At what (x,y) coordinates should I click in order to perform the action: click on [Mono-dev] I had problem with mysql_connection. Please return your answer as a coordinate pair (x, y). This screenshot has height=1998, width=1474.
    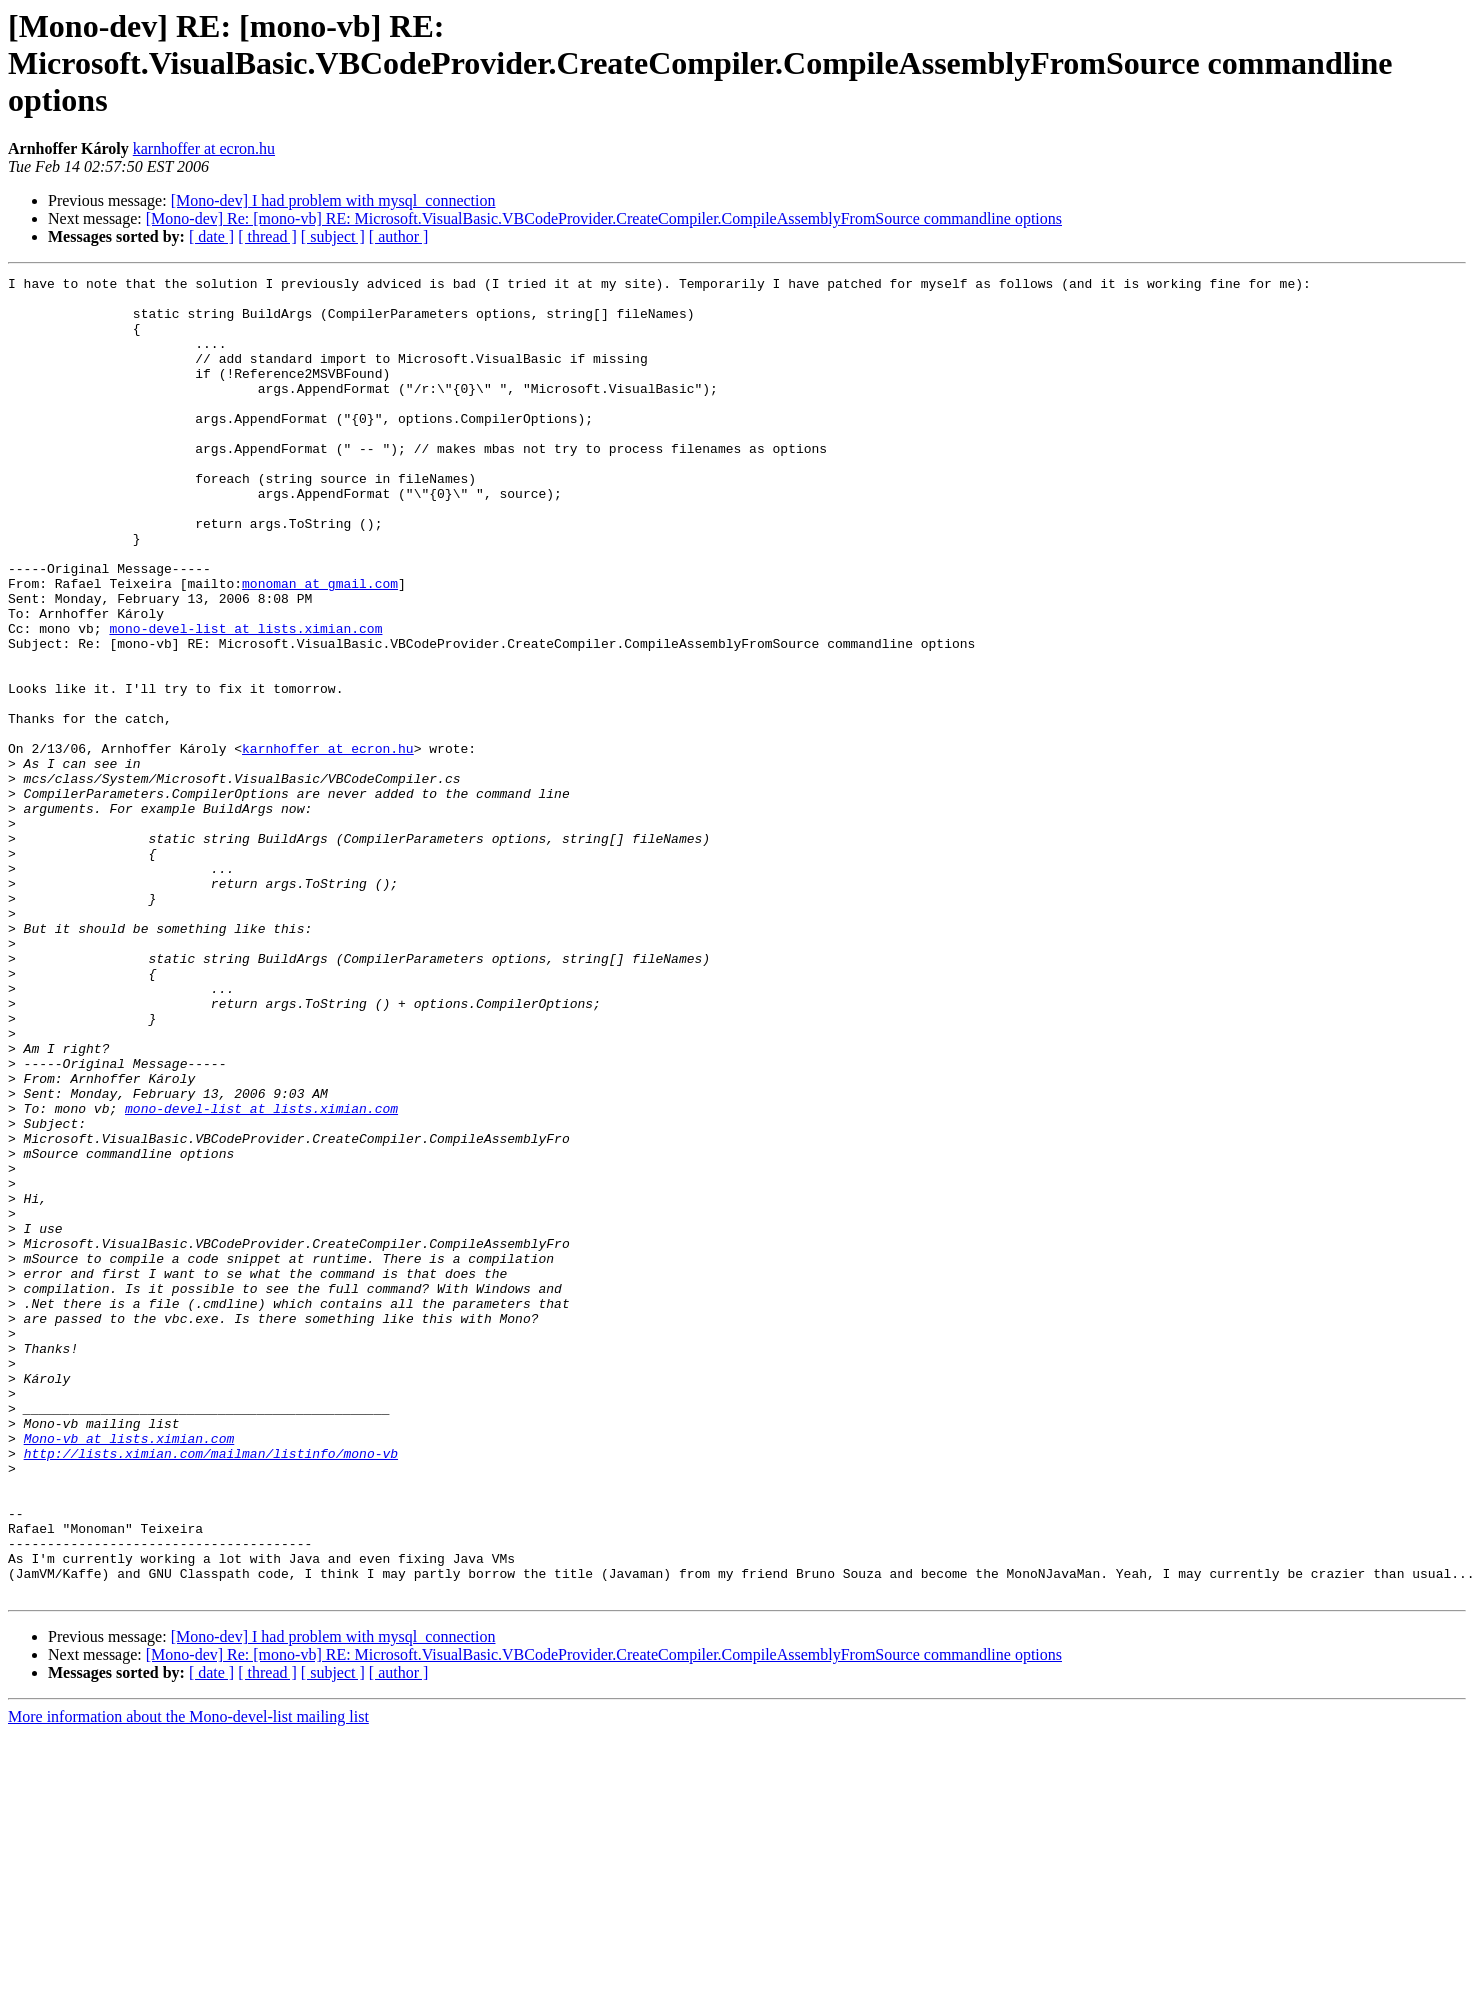
    Looking at the image, I should click on (333, 200).